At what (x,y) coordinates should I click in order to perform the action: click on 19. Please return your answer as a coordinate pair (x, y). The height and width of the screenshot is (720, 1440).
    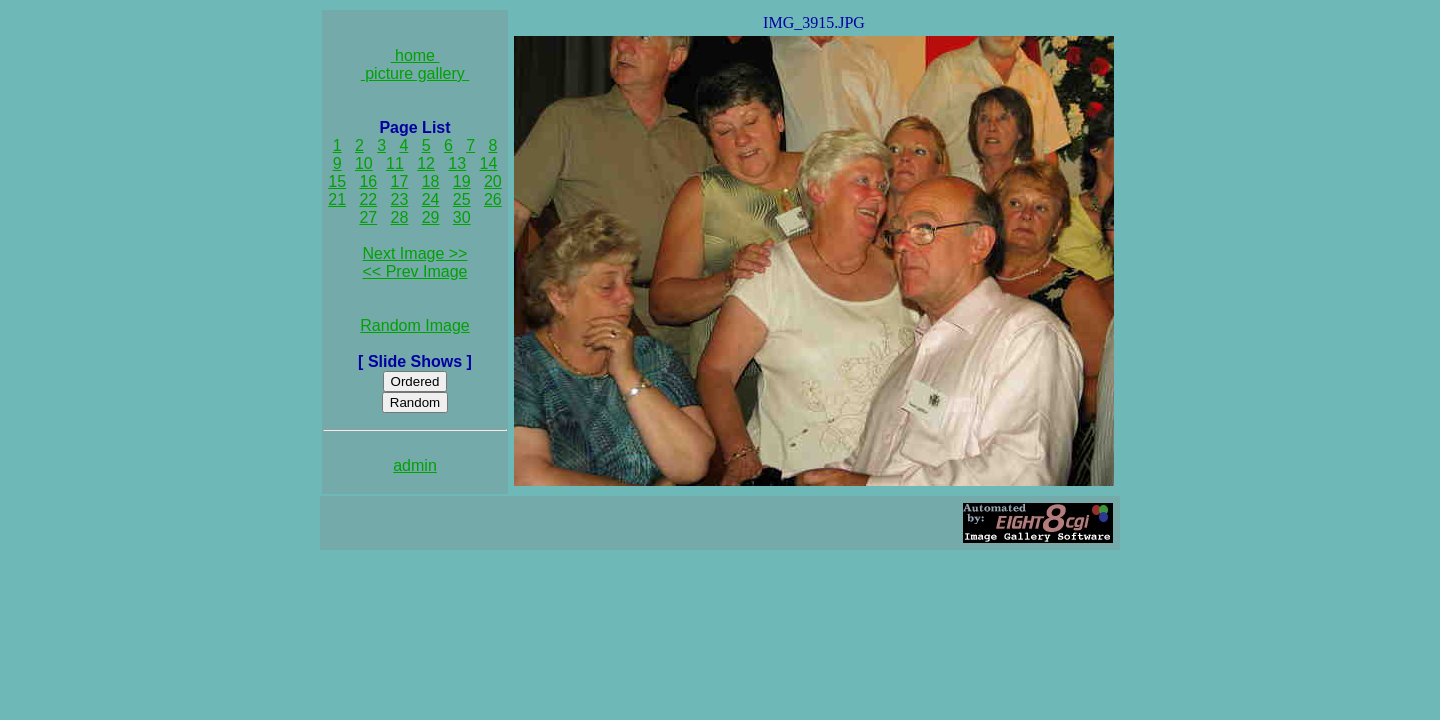
    Looking at the image, I should click on (462, 181).